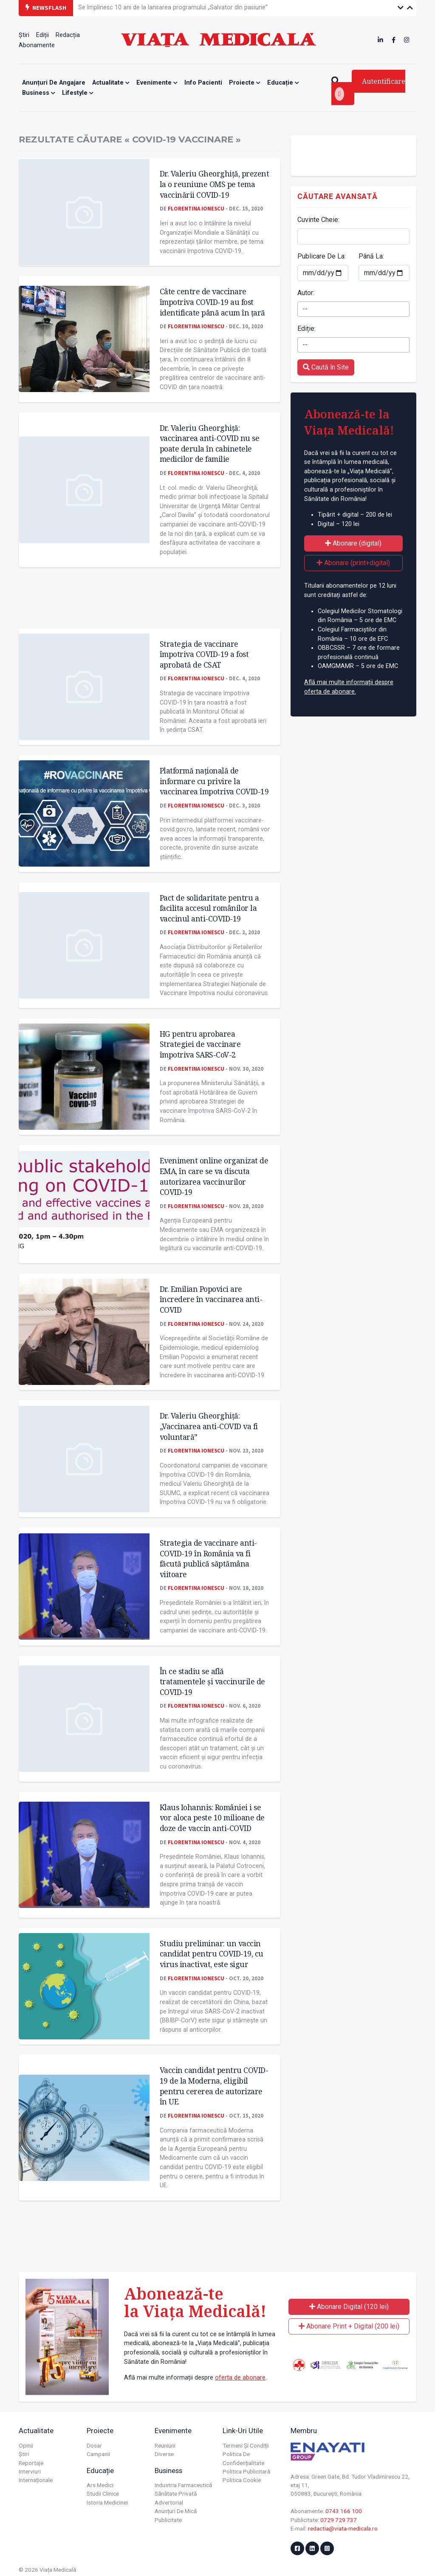 The width and height of the screenshot is (435, 2576). What do you see at coordinates (349, 2326) in the screenshot?
I see `Abonare Print + Digital (200 lei)` at bounding box center [349, 2326].